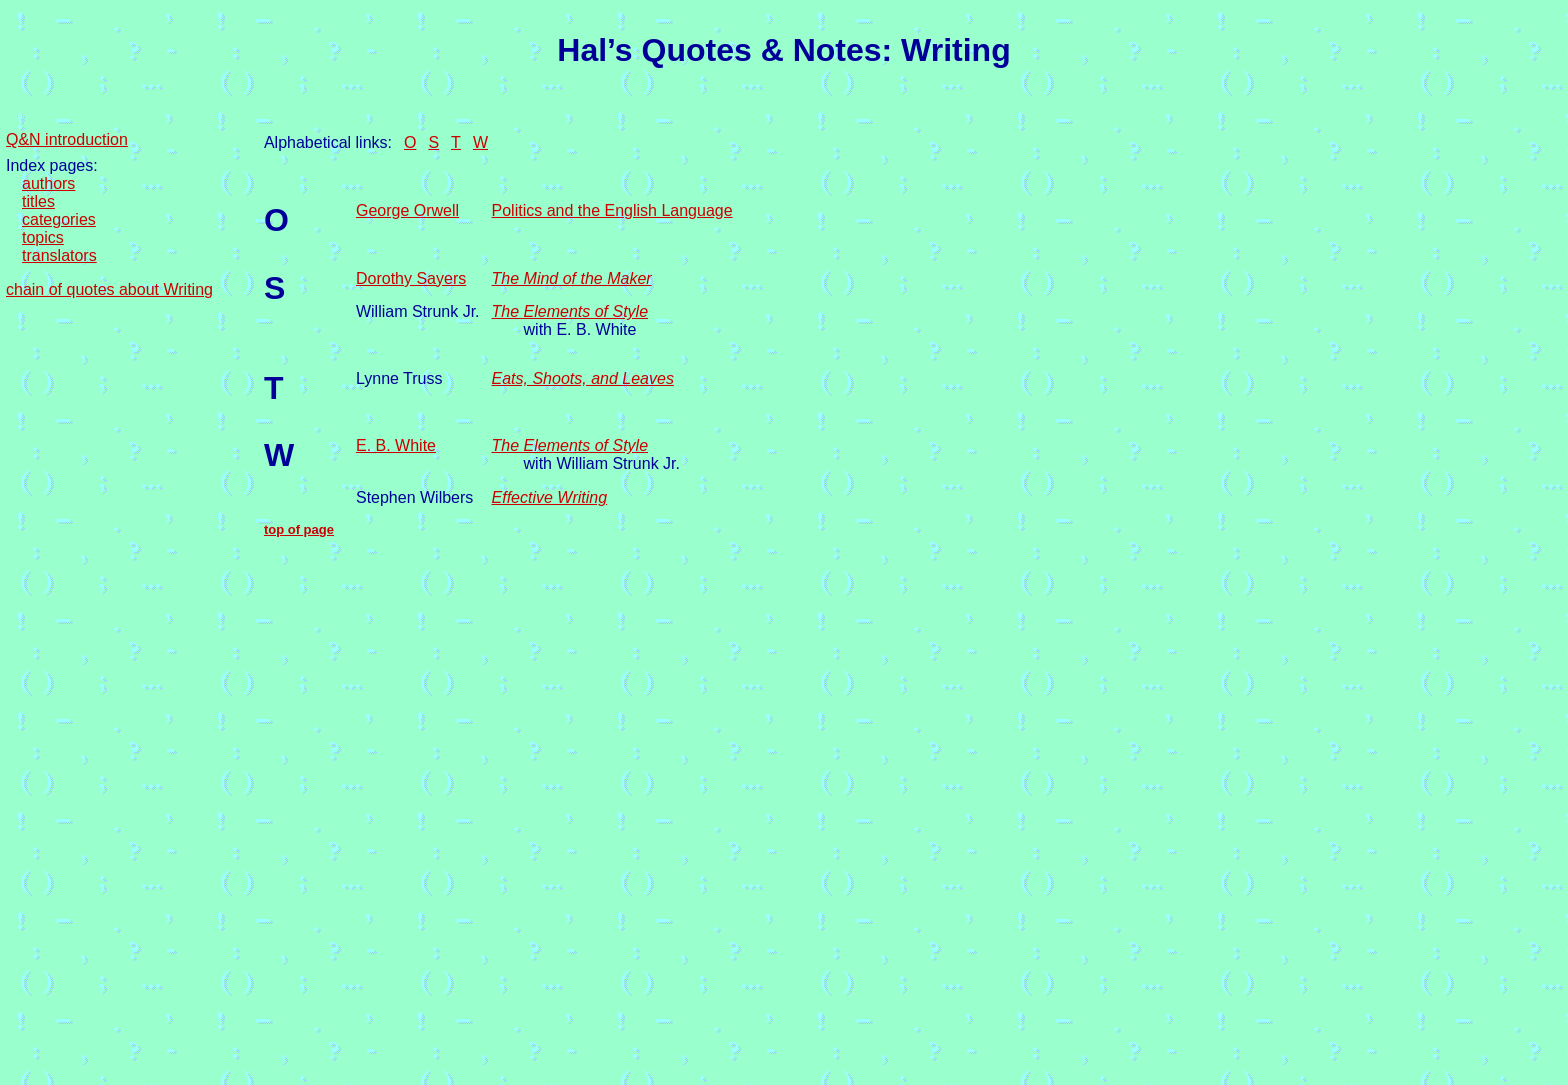 This screenshot has height=1085, width=1568. What do you see at coordinates (48, 183) in the screenshot?
I see `authors` at bounding box center [48, 183].